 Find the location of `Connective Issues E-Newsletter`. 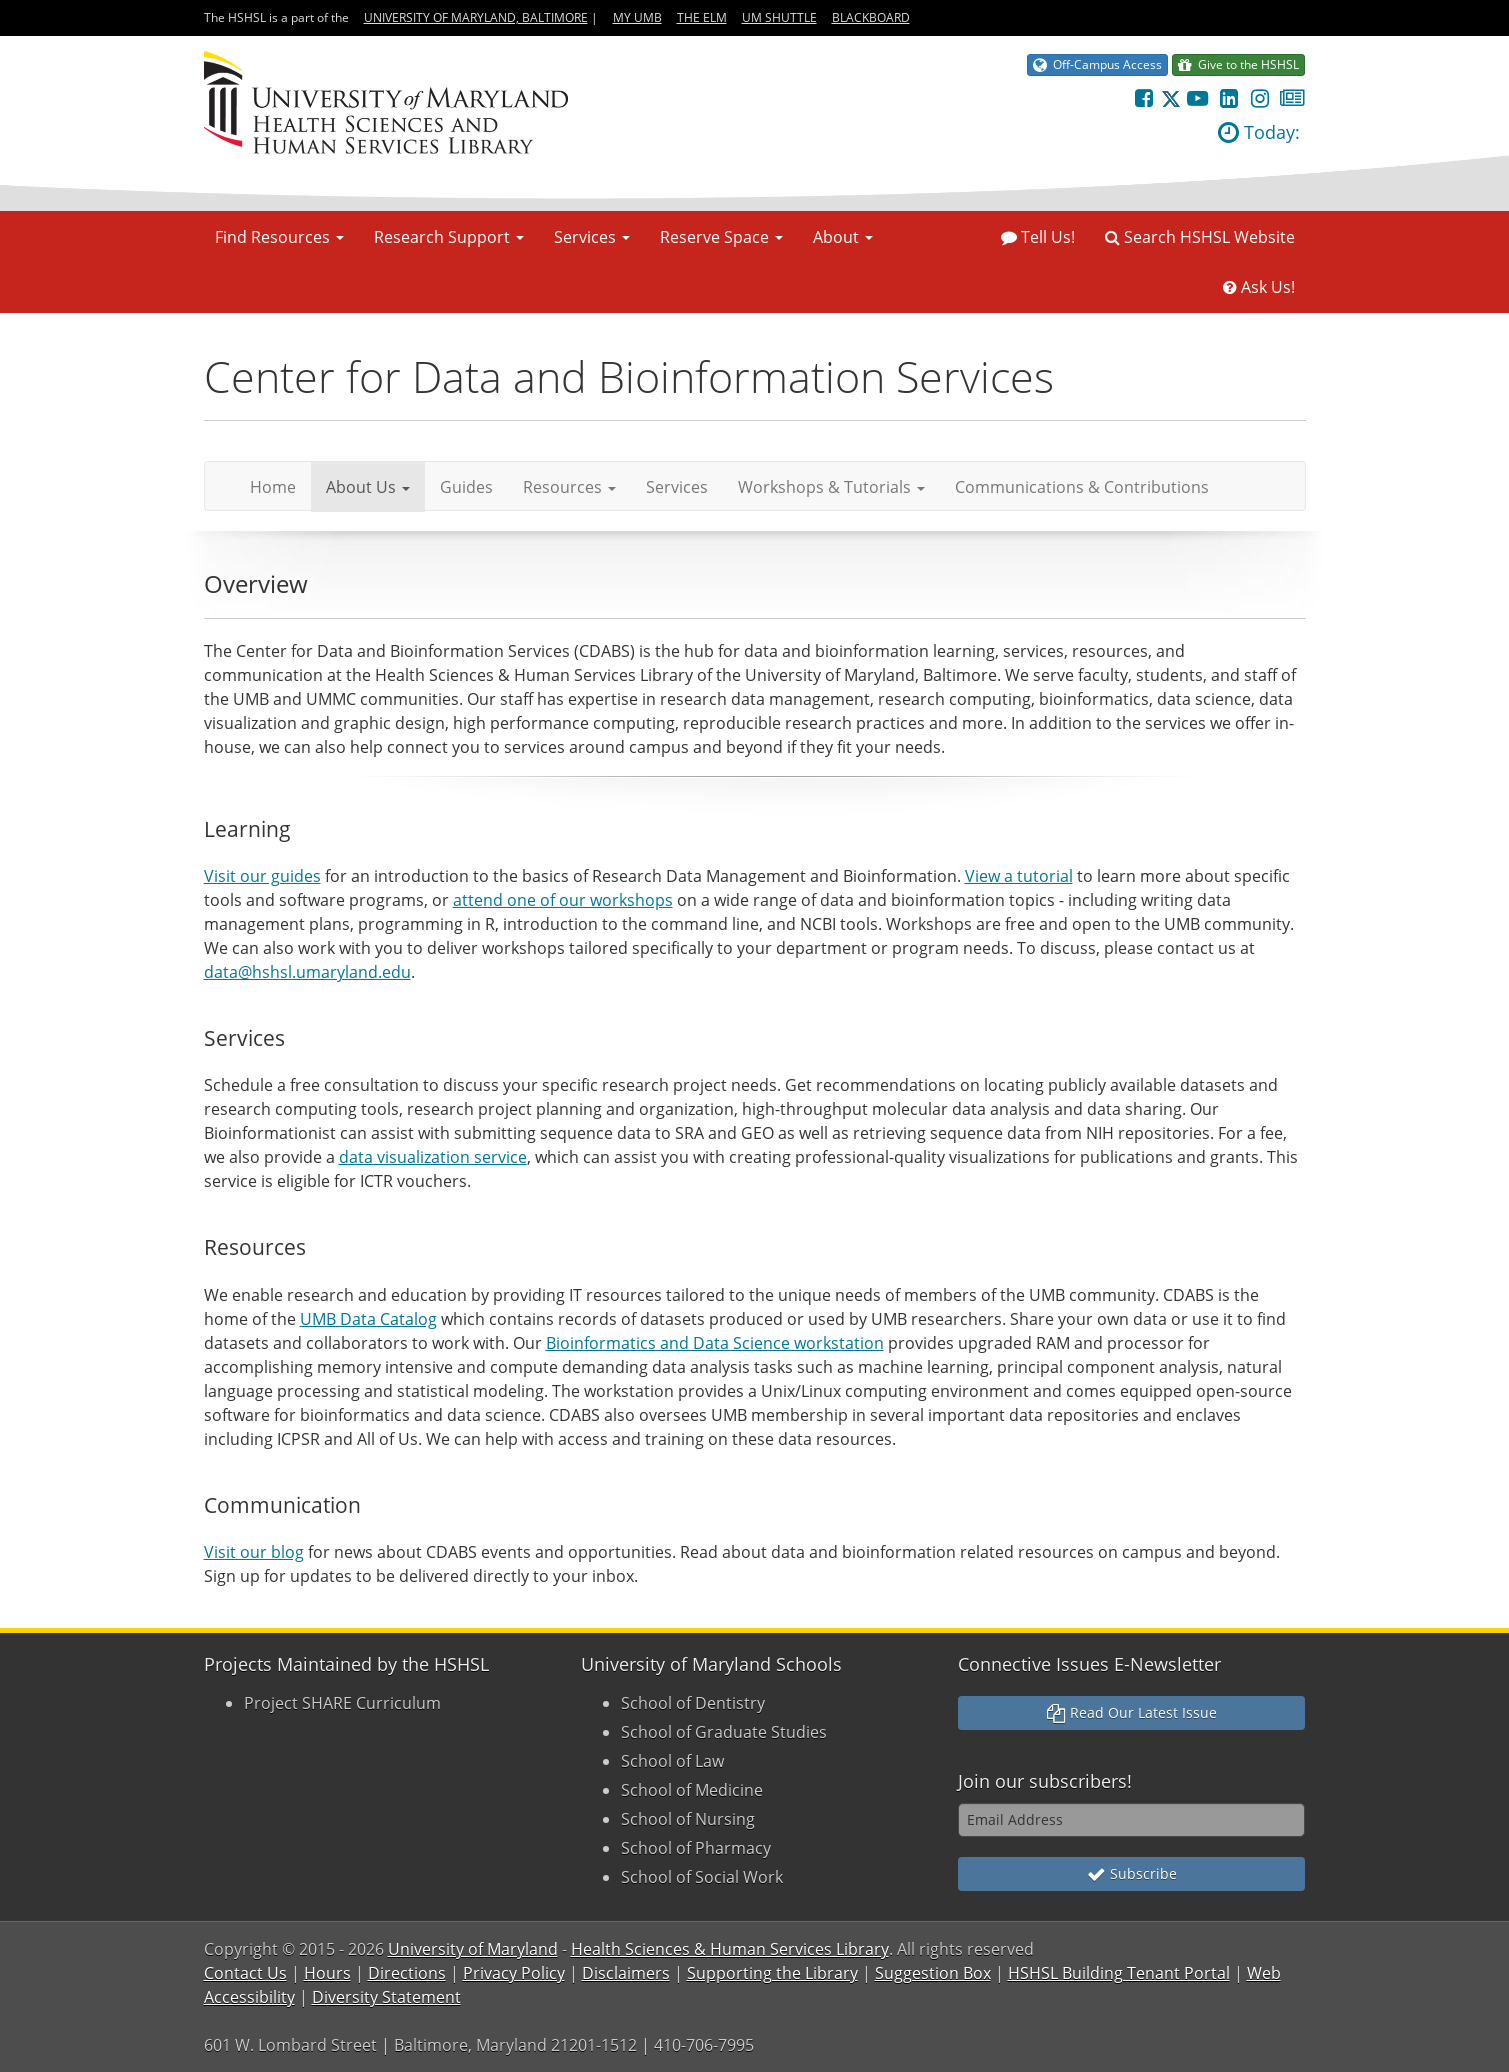

Connective Issues E-Newsletter is located at coordinates (1089, 1664).